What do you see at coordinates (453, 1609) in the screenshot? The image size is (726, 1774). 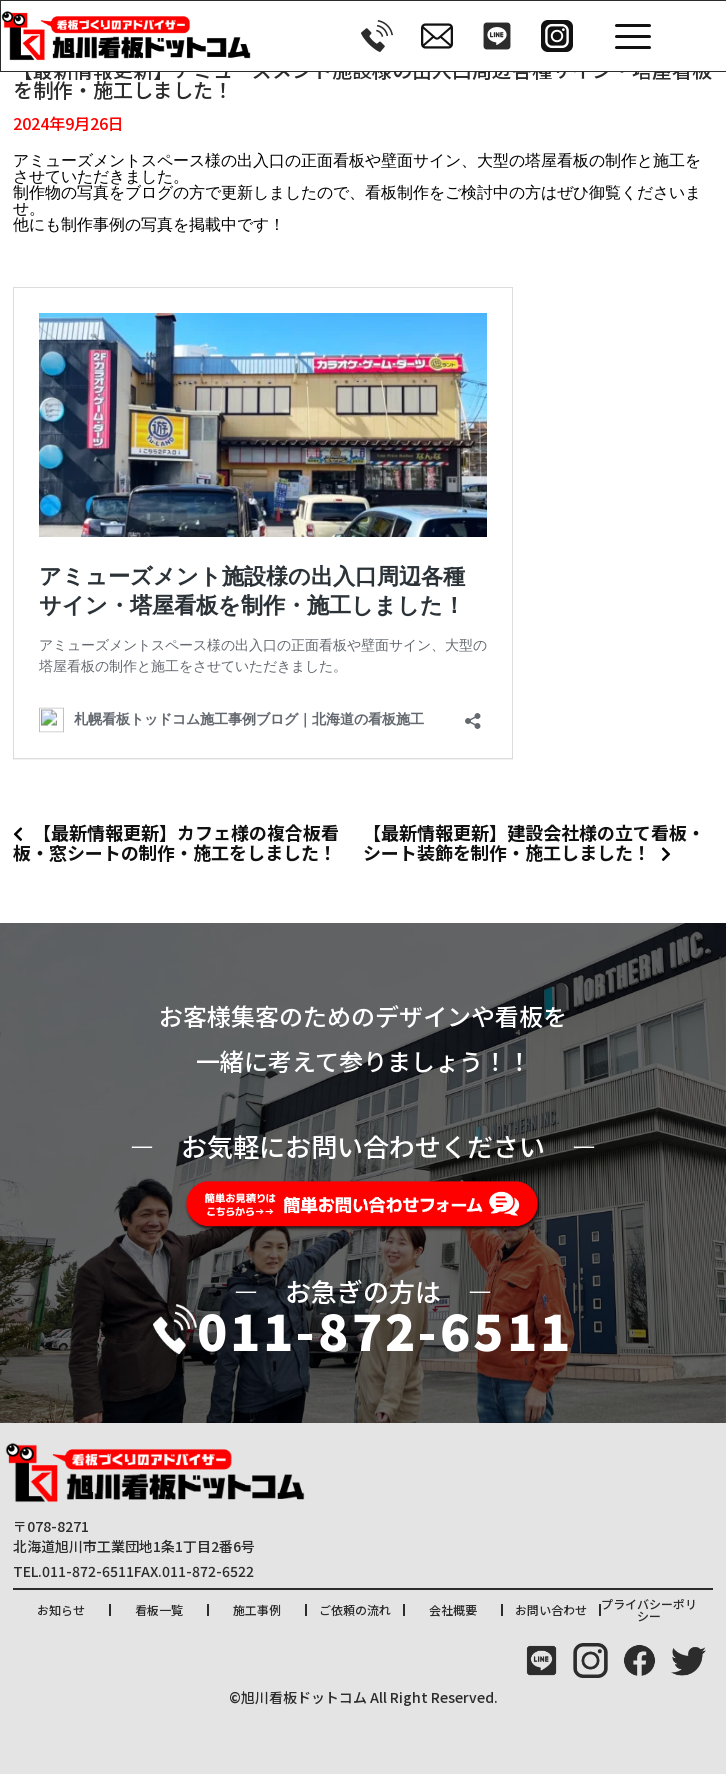 I see `会社概要` at bounding box center [453, 1609].